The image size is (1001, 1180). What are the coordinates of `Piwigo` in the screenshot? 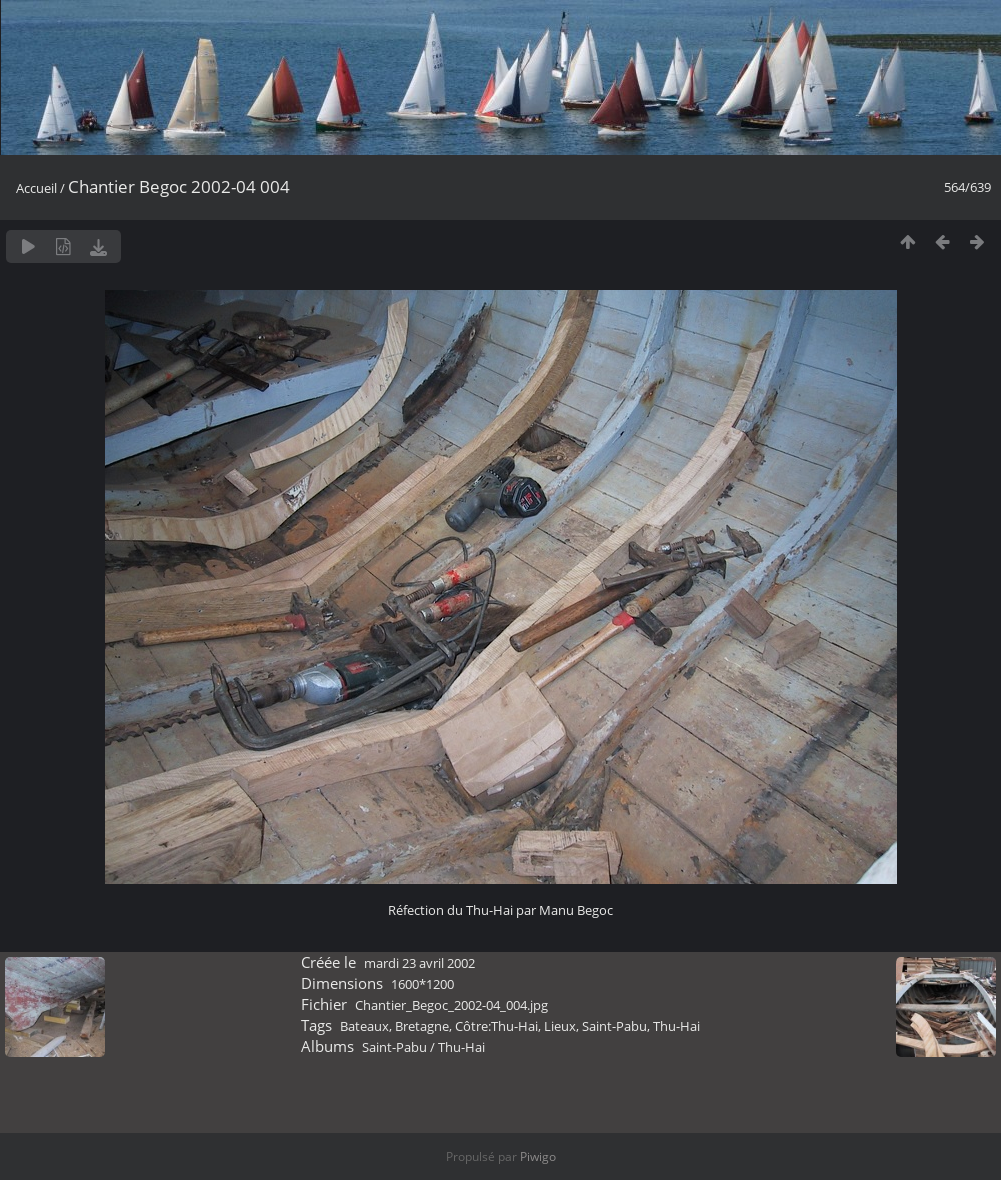 It's located at (538, 1156).